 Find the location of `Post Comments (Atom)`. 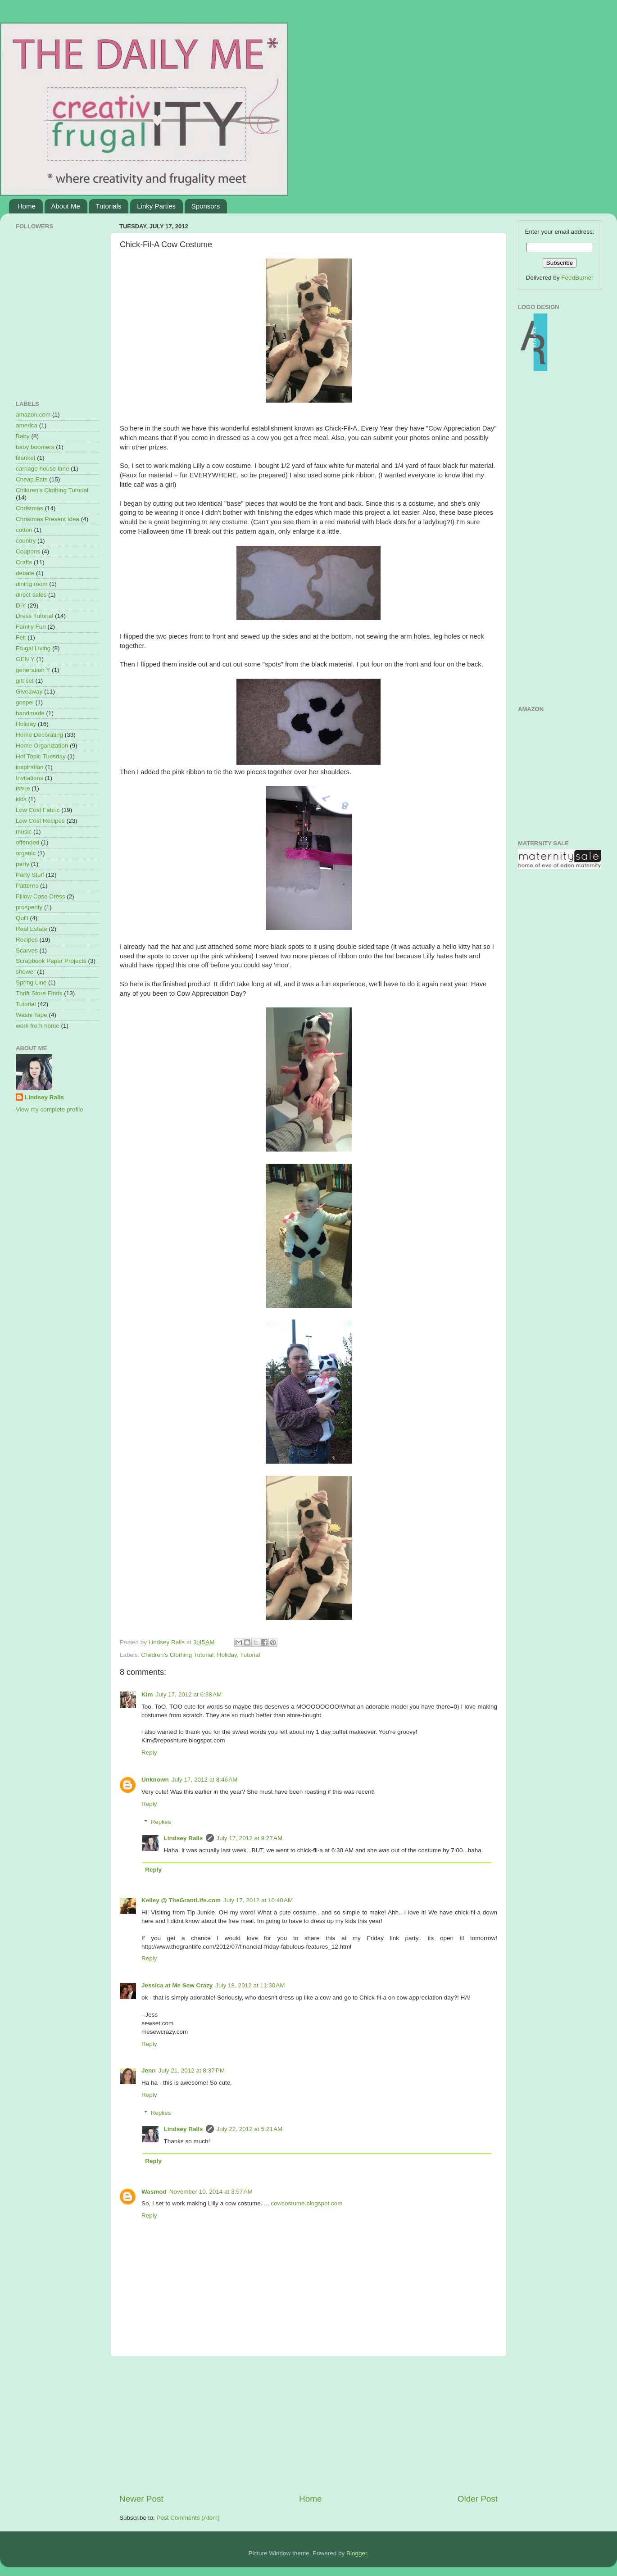

Post Comments (Atom) is located at coordinates (188, 2517).